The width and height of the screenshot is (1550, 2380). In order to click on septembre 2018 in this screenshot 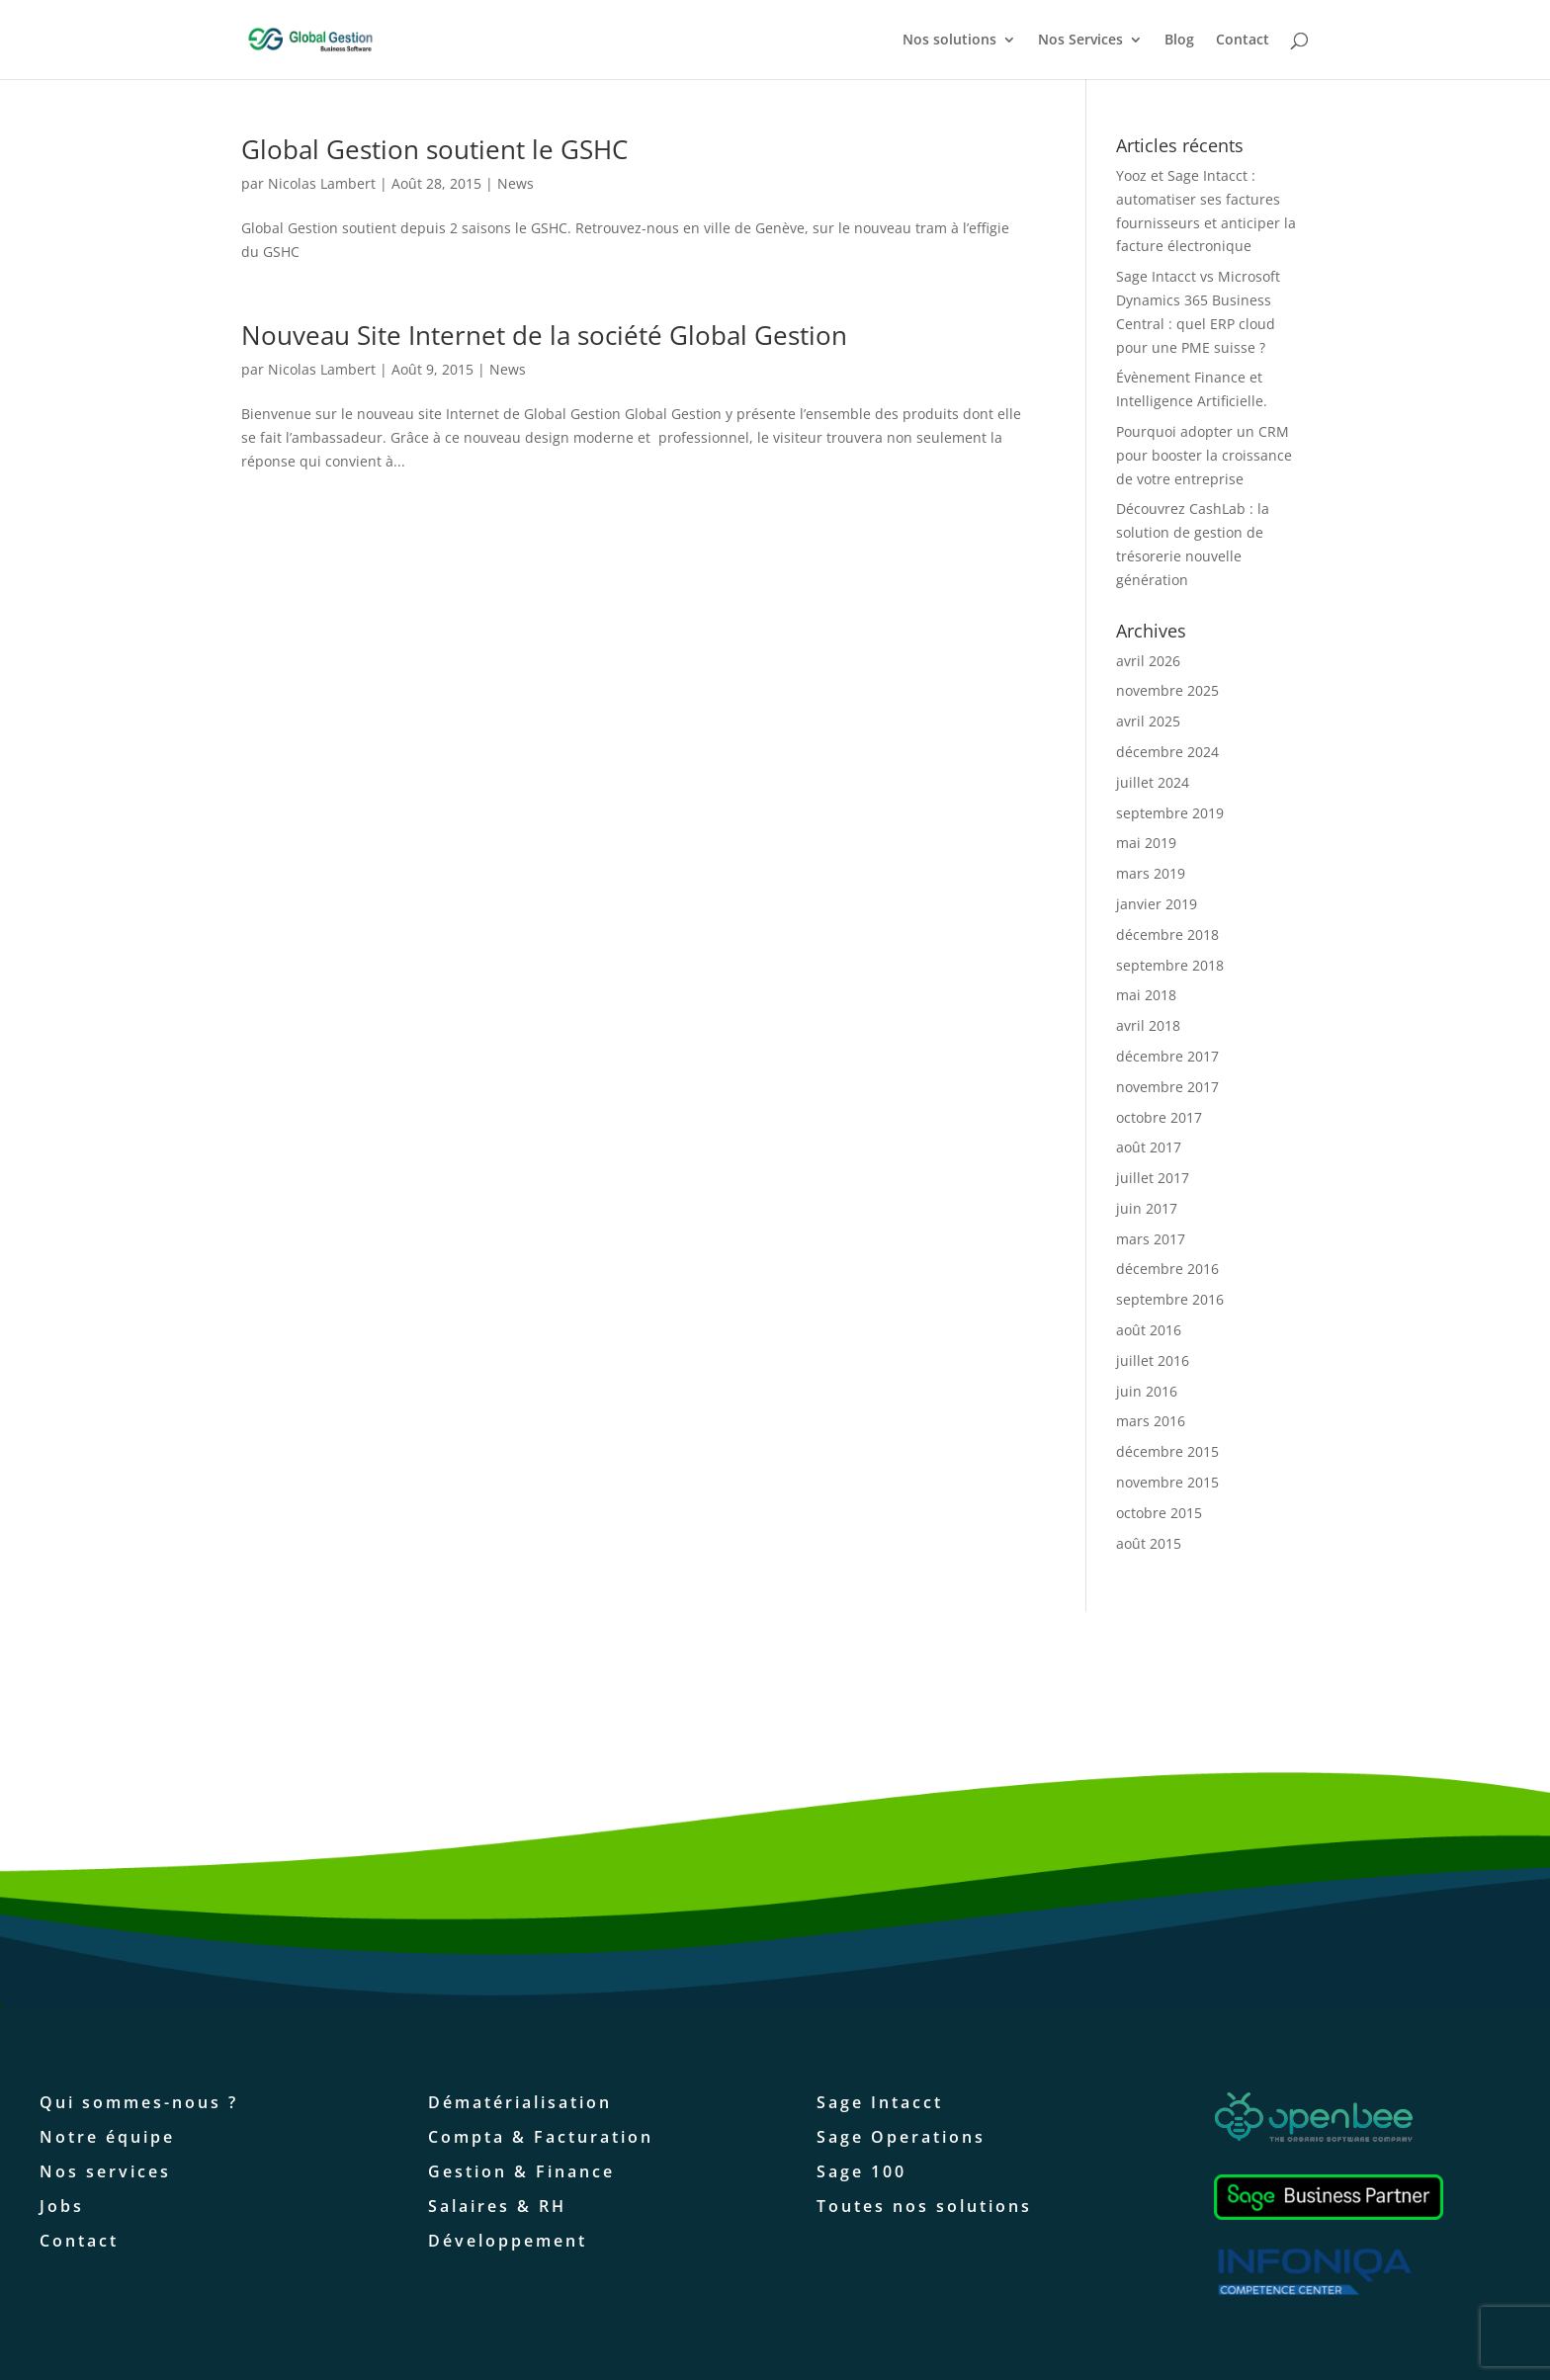, I will do `click(1170, 965)`.